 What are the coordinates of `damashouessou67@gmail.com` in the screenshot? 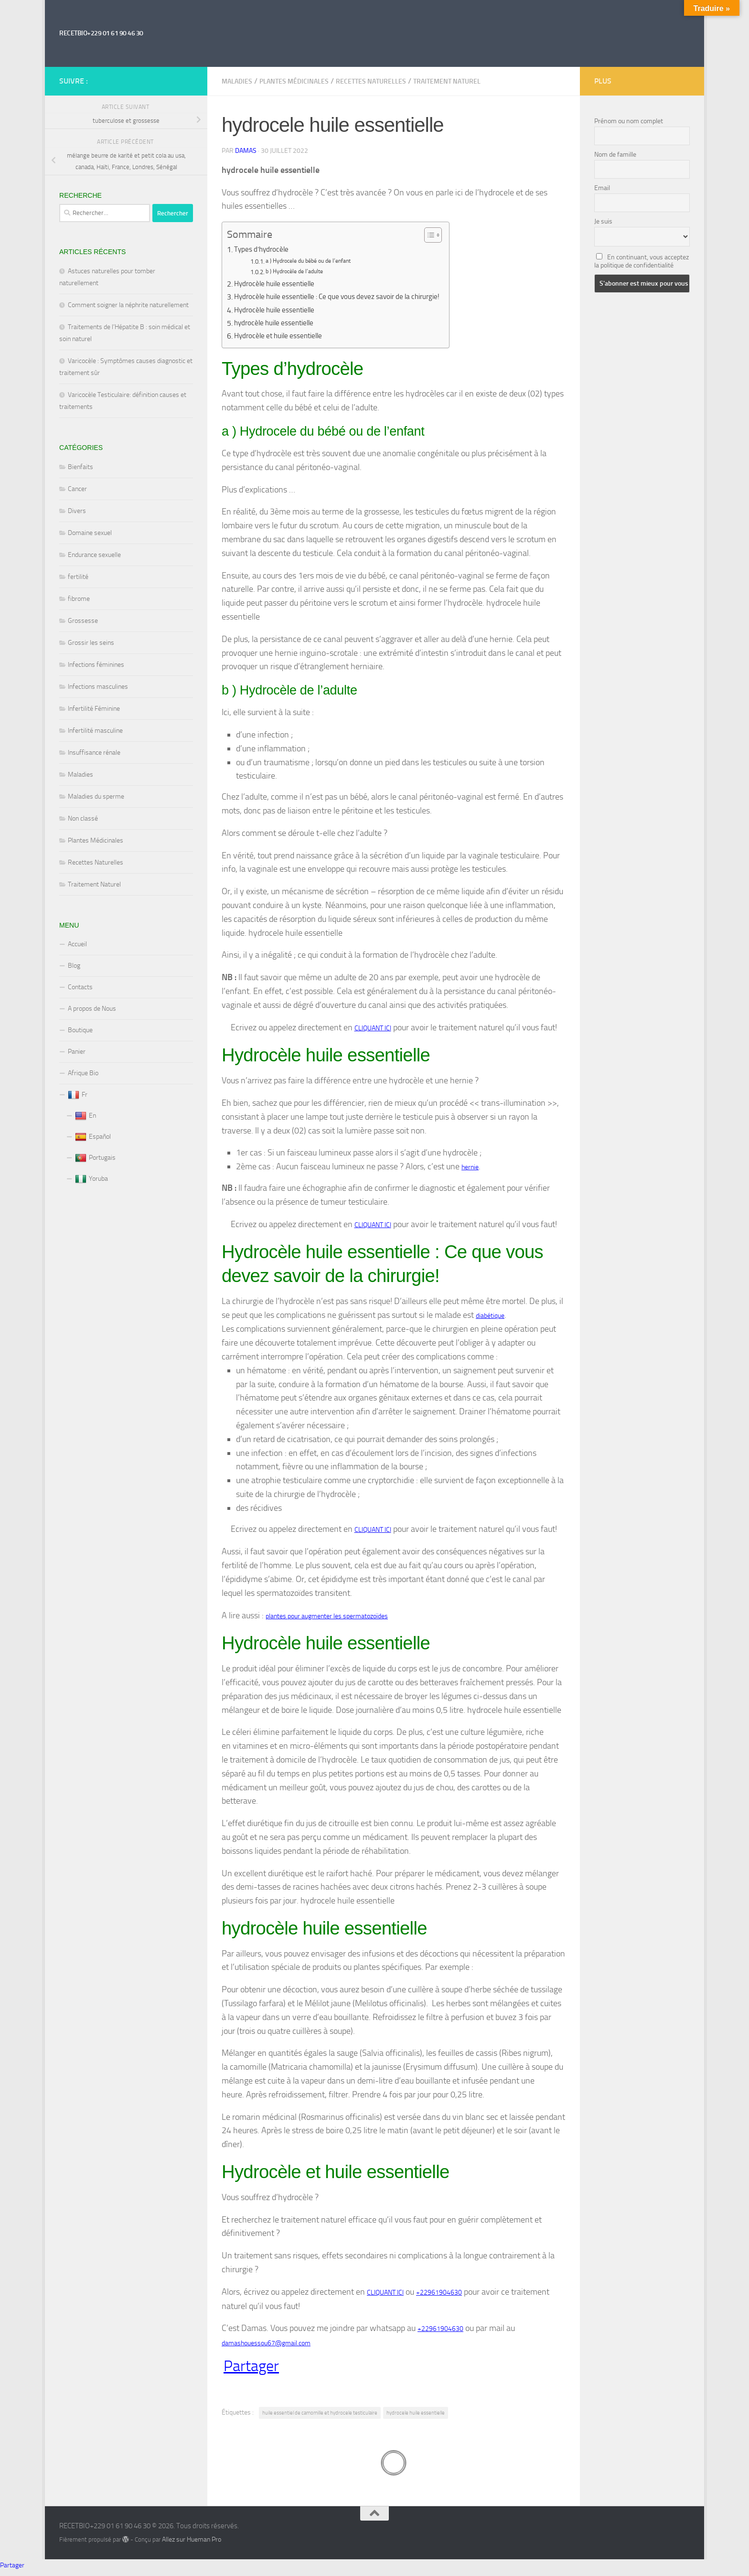 It's located at (266, 2347).